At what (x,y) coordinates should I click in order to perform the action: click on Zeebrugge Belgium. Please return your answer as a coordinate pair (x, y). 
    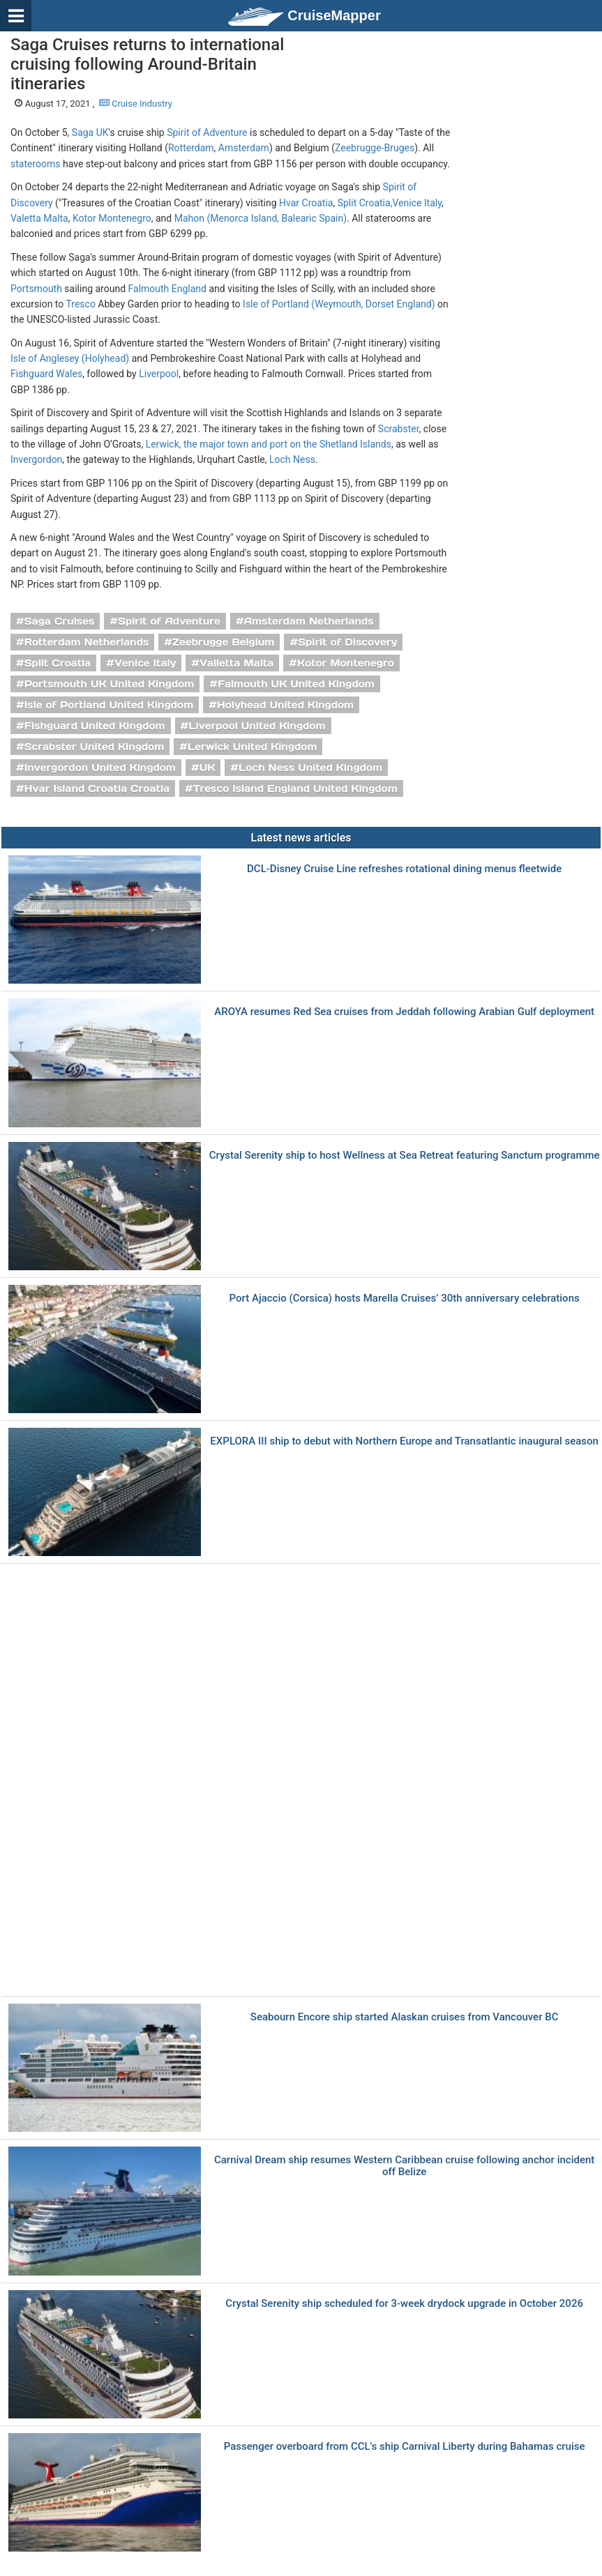
    Looking at the image, I should click on (223, 642).